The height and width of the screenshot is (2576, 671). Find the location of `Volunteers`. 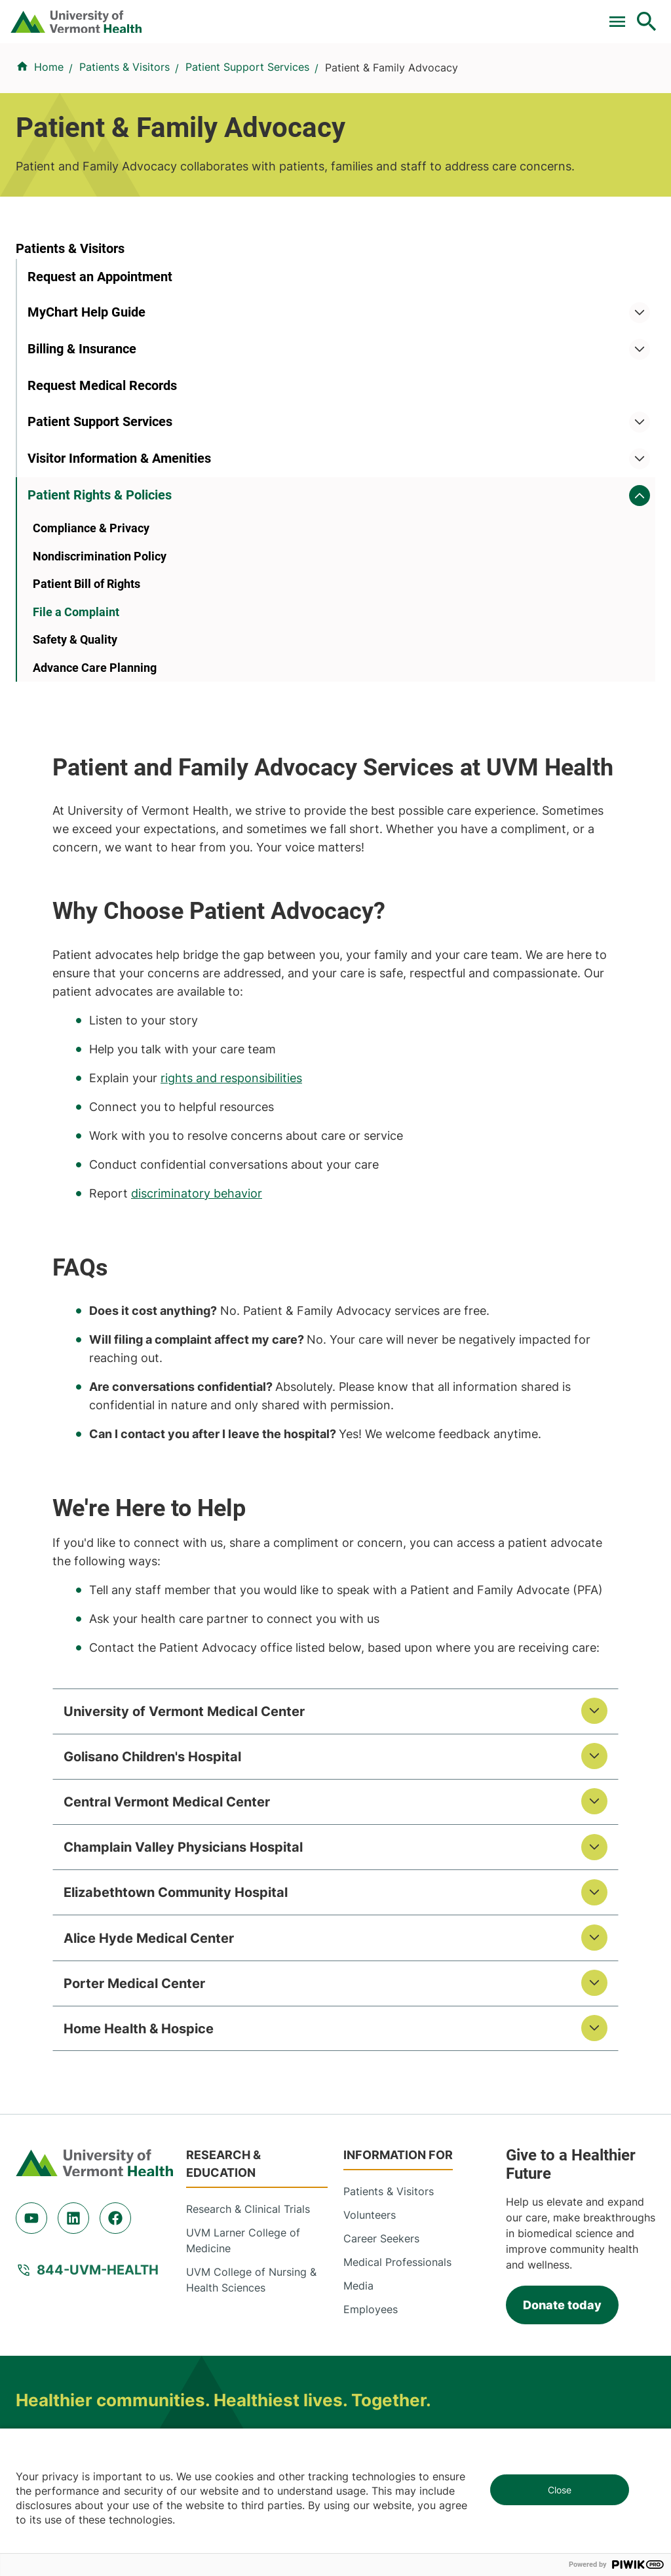

Volunteers is located at coordinates (369, 1973).